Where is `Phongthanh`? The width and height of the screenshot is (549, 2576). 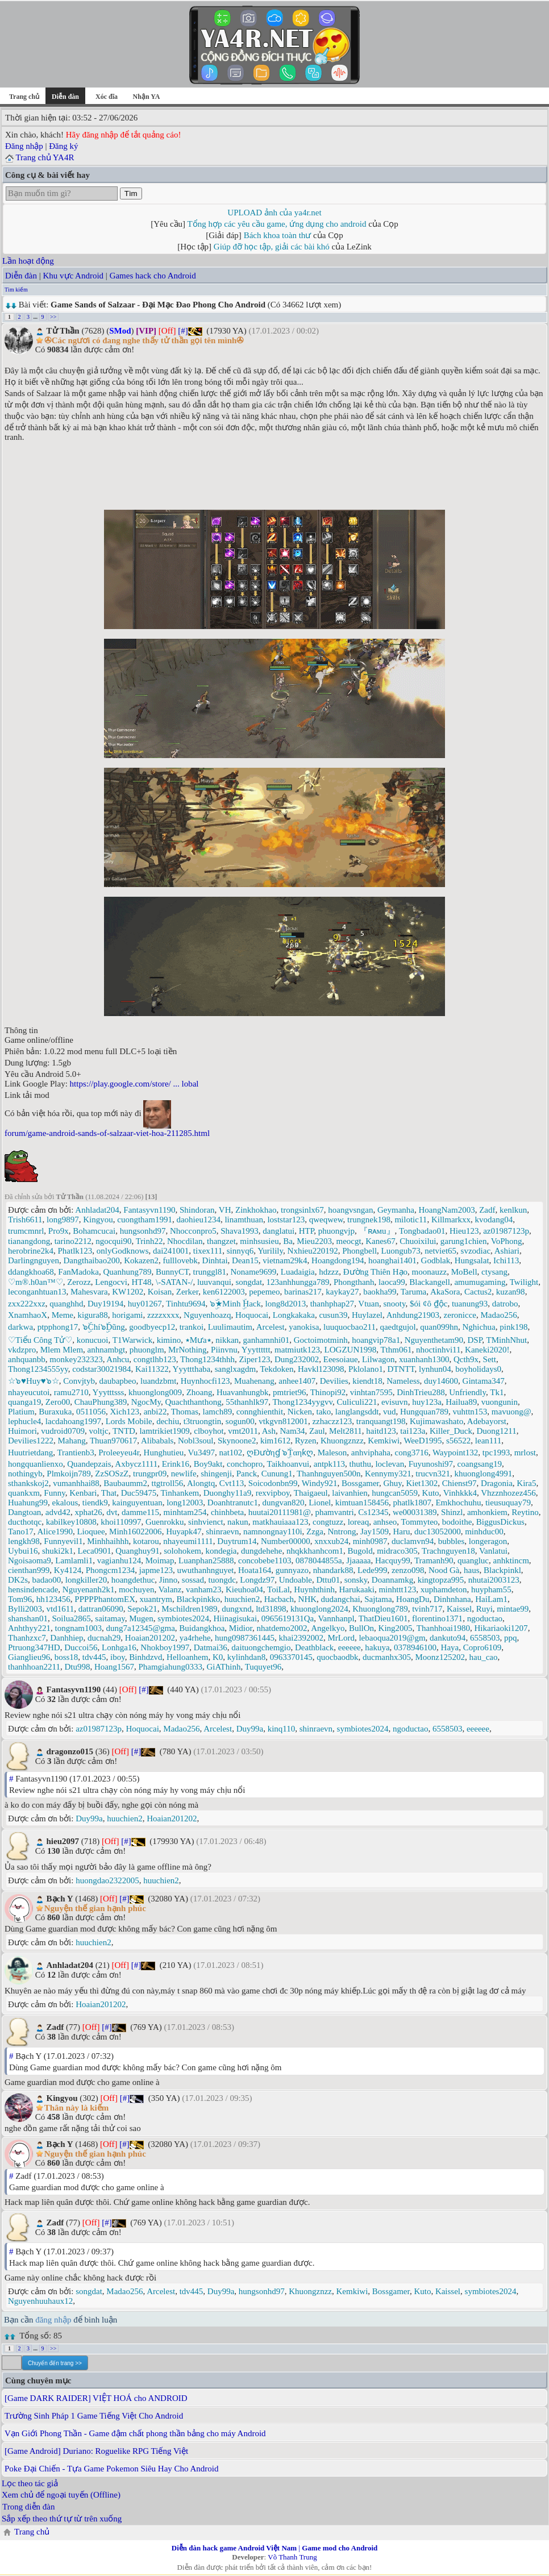
Phongthanh is located at coordinates (354, 1282).